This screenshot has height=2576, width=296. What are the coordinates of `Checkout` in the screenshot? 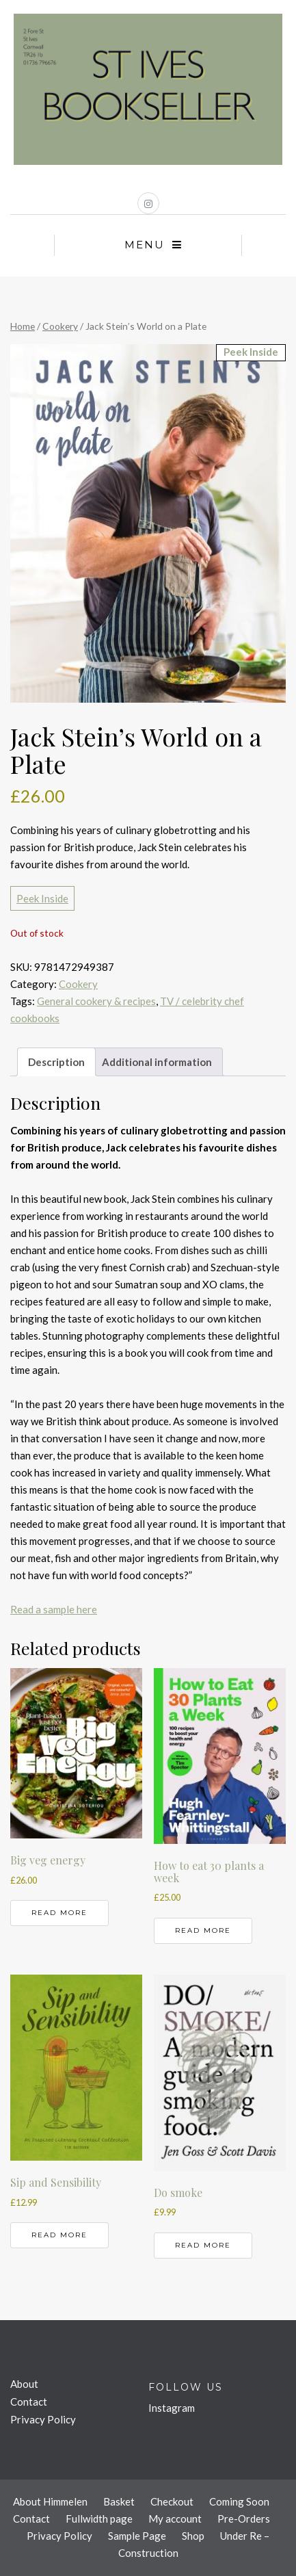 It's located at (171, 2501).